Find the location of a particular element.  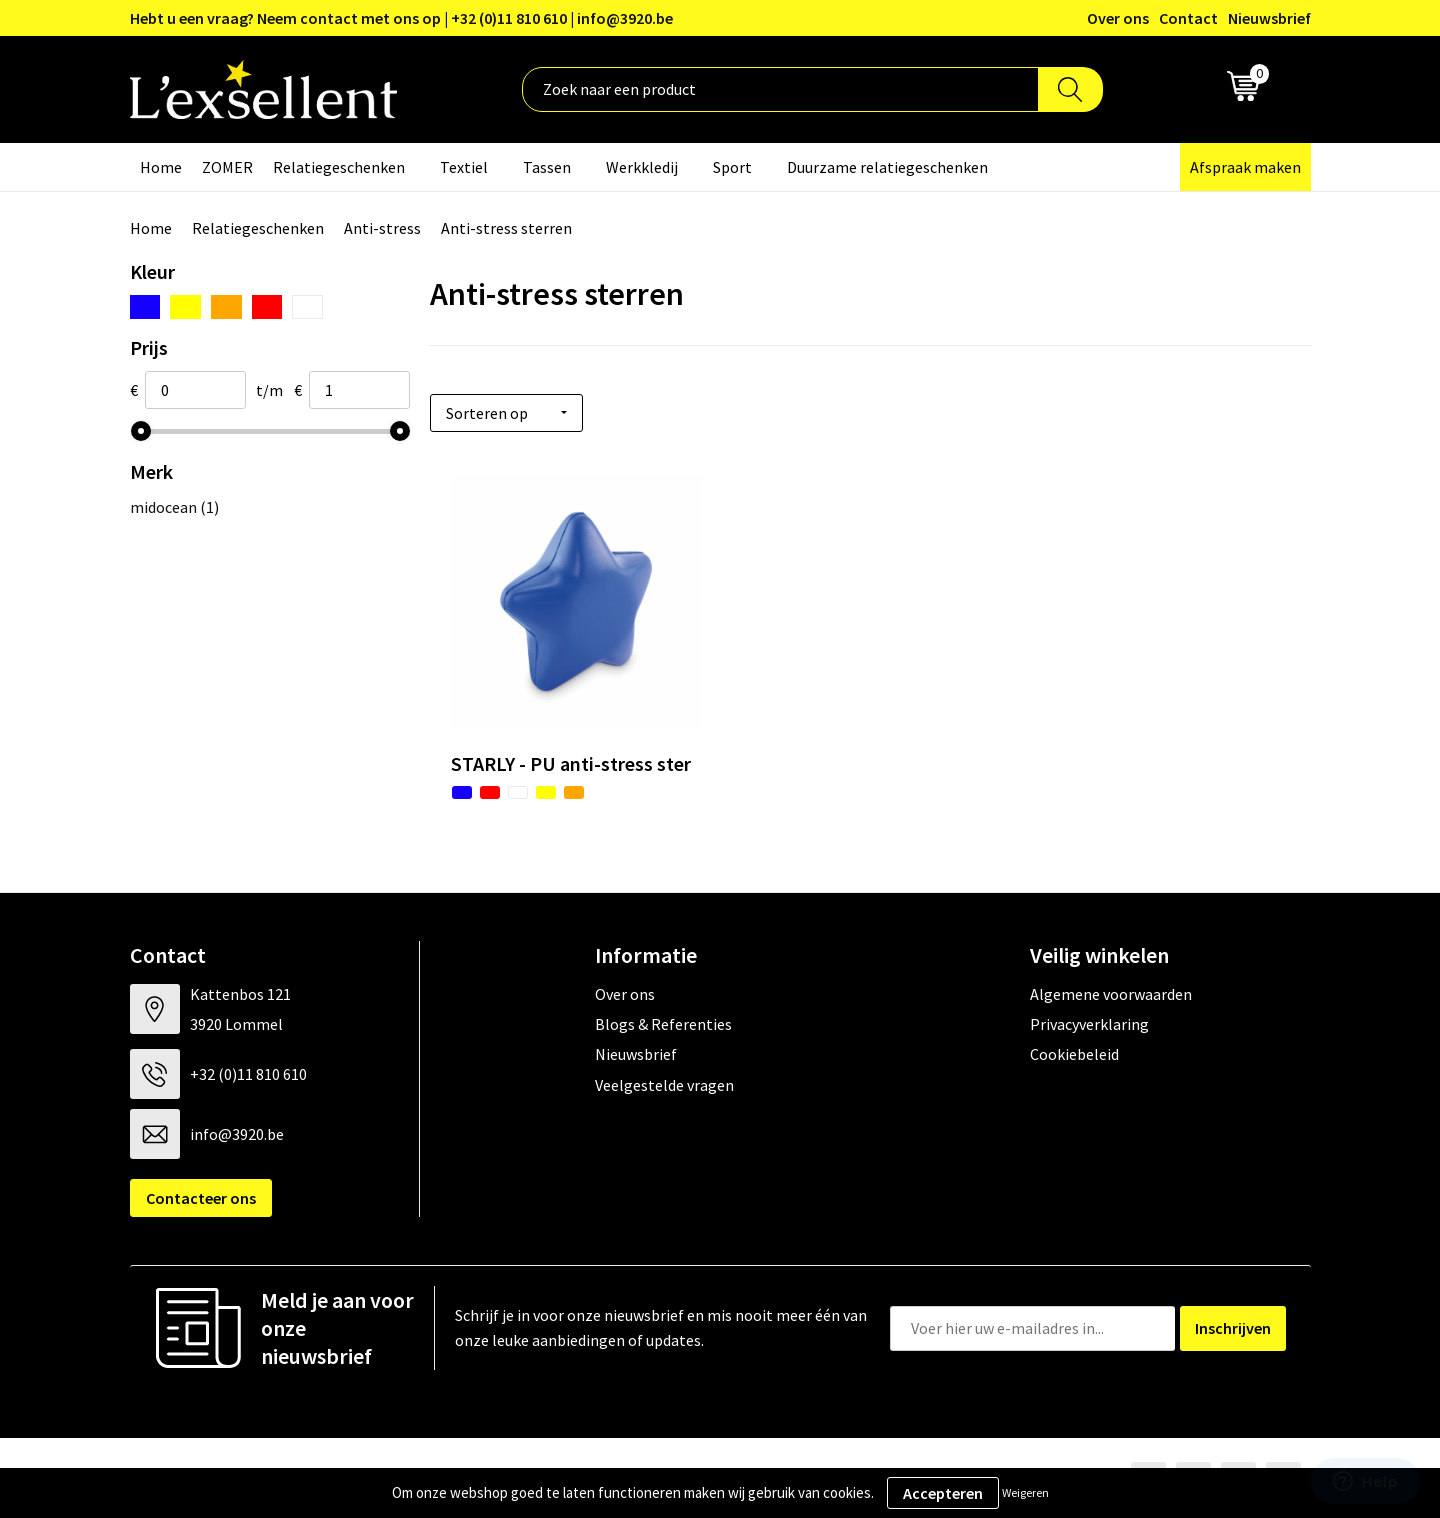

Cookiebeleid is located at coordinates (1074, 1054).